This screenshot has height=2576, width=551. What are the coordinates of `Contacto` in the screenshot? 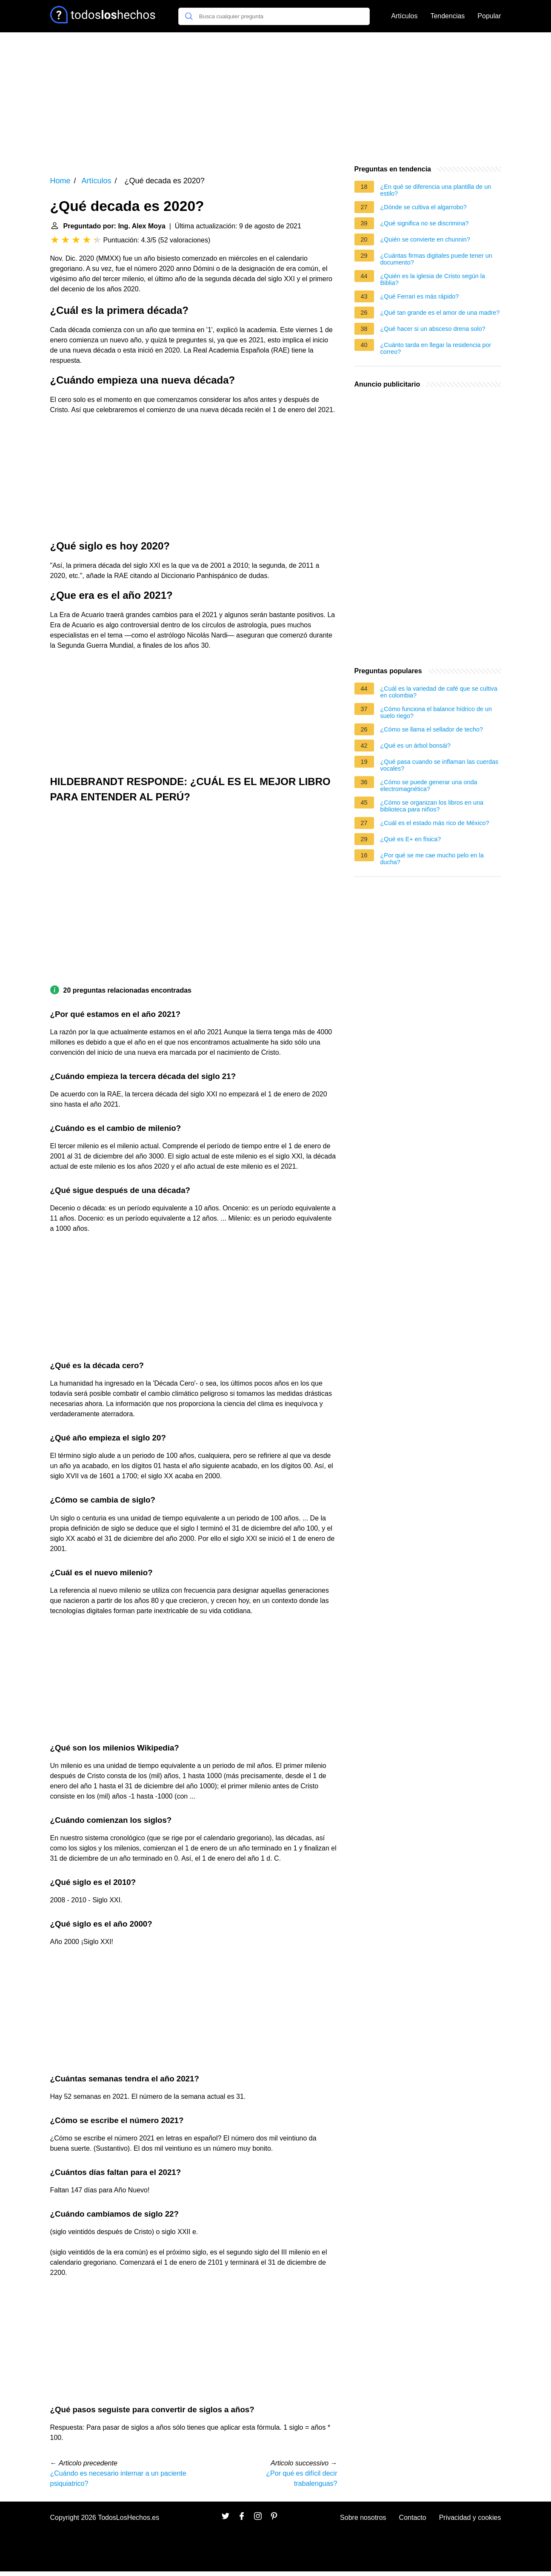 It's located at (412, 2517).